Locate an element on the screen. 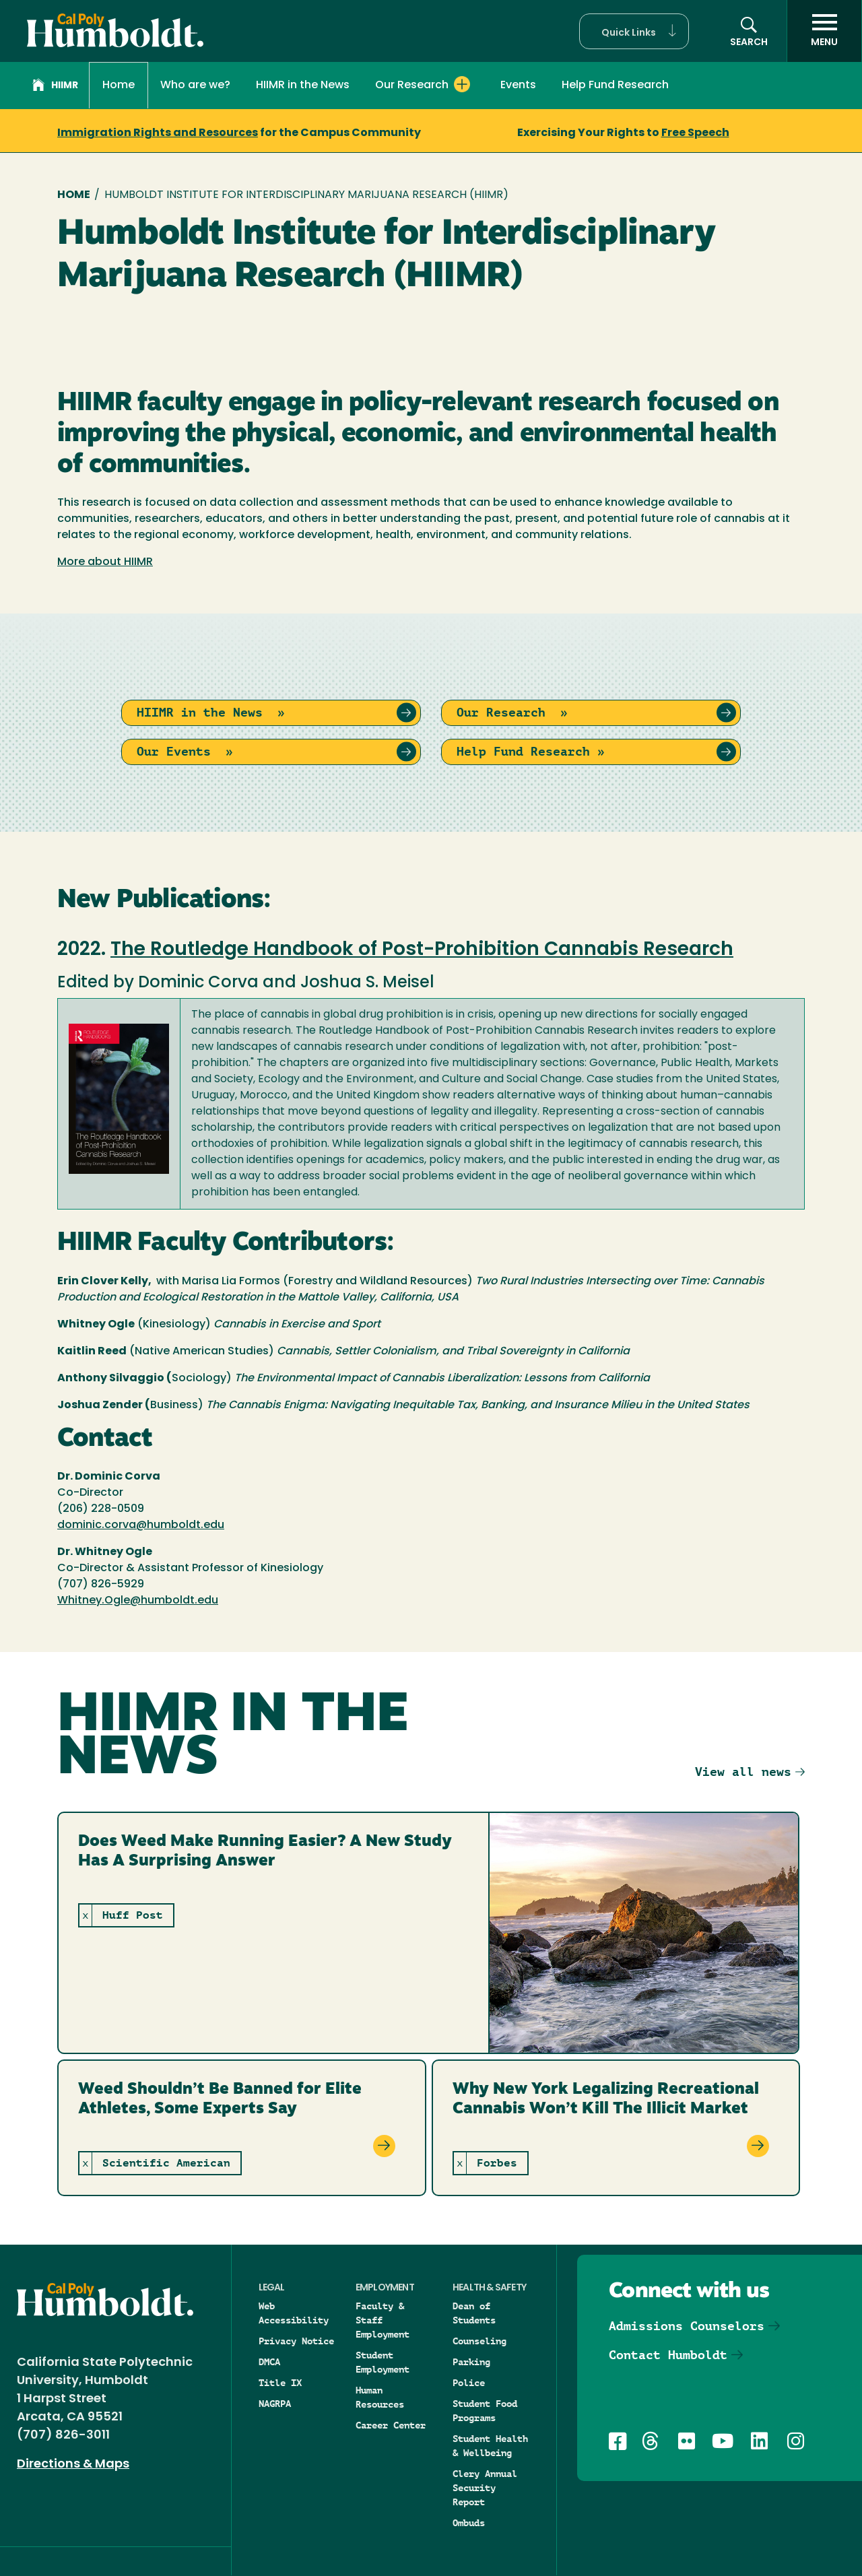 This screenshot has height=2576, width=862. Faculty & Staff Employment is located at coordinates (382, 2320).